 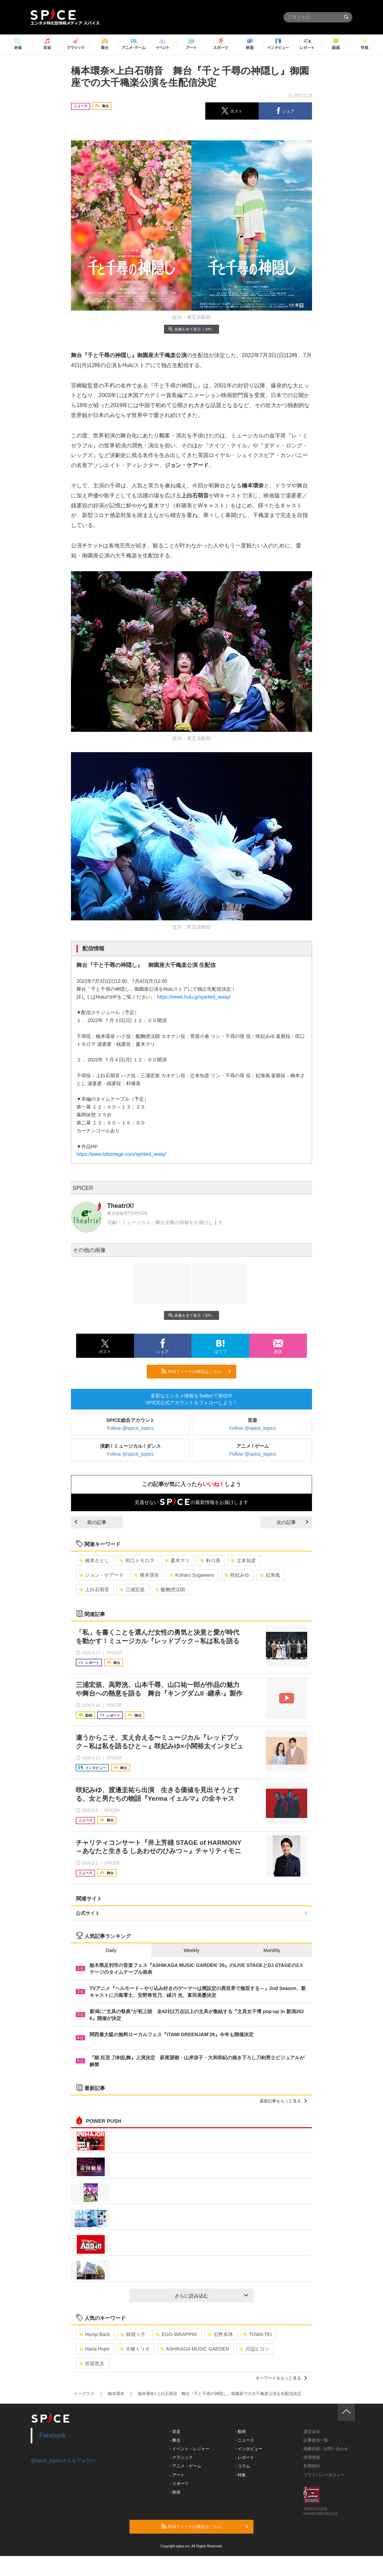 What do you see at coordinates (324, 2475) in the screenshot?
I see `プライバシーポリシー` at bounding box center [324, 2475].